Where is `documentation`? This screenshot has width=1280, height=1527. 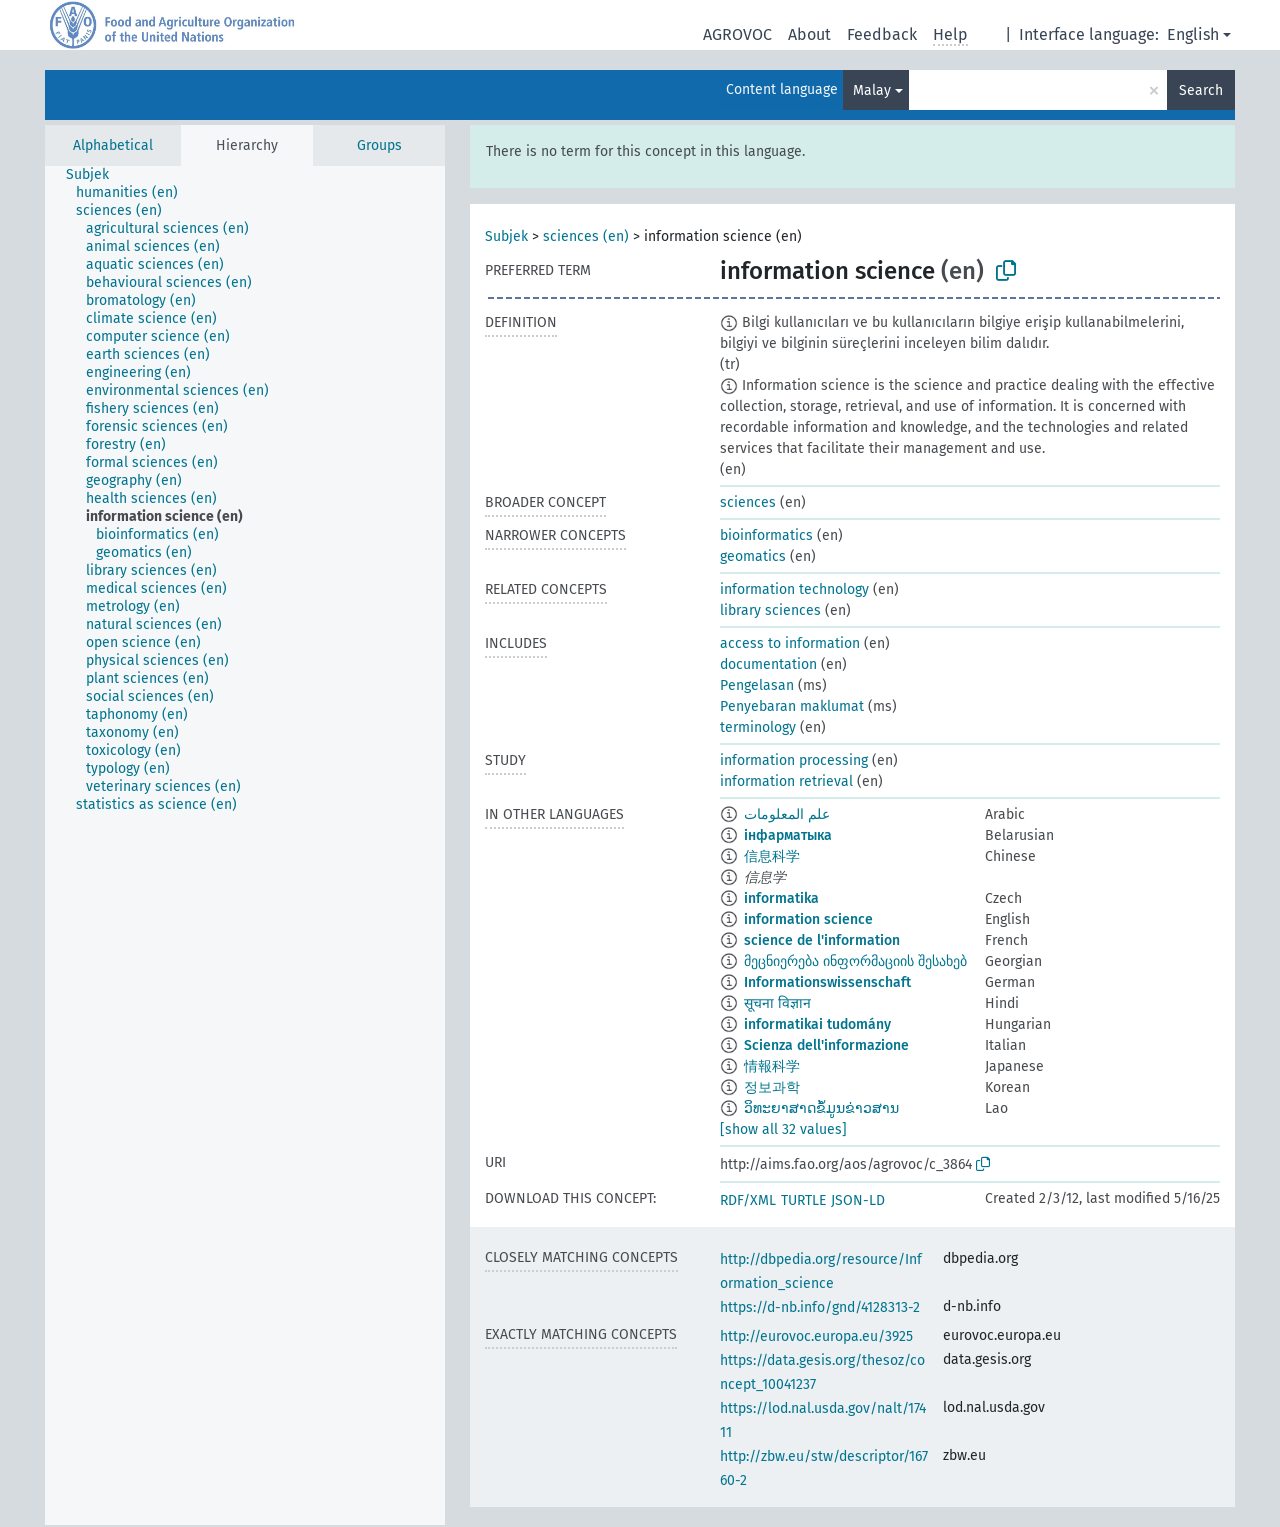 documentation is located at coordinates (768, 664).